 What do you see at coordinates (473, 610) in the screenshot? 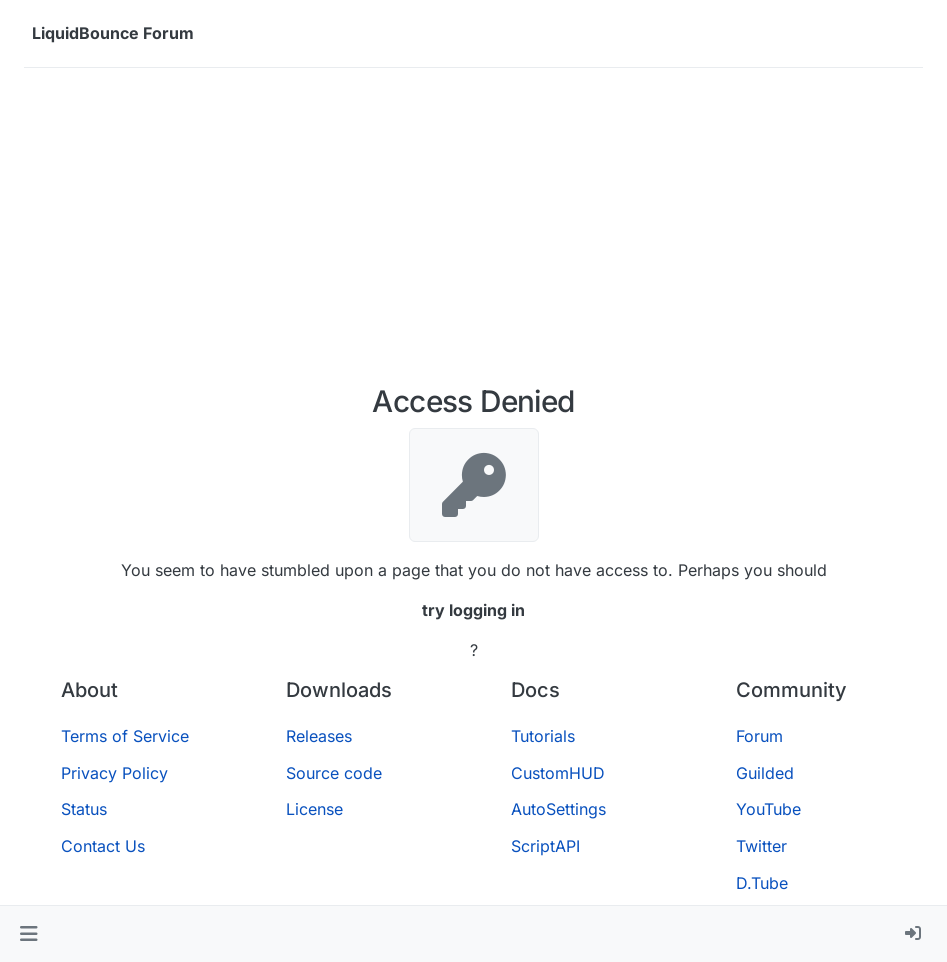
I see `try logging in` at bounding box center [473, 610].